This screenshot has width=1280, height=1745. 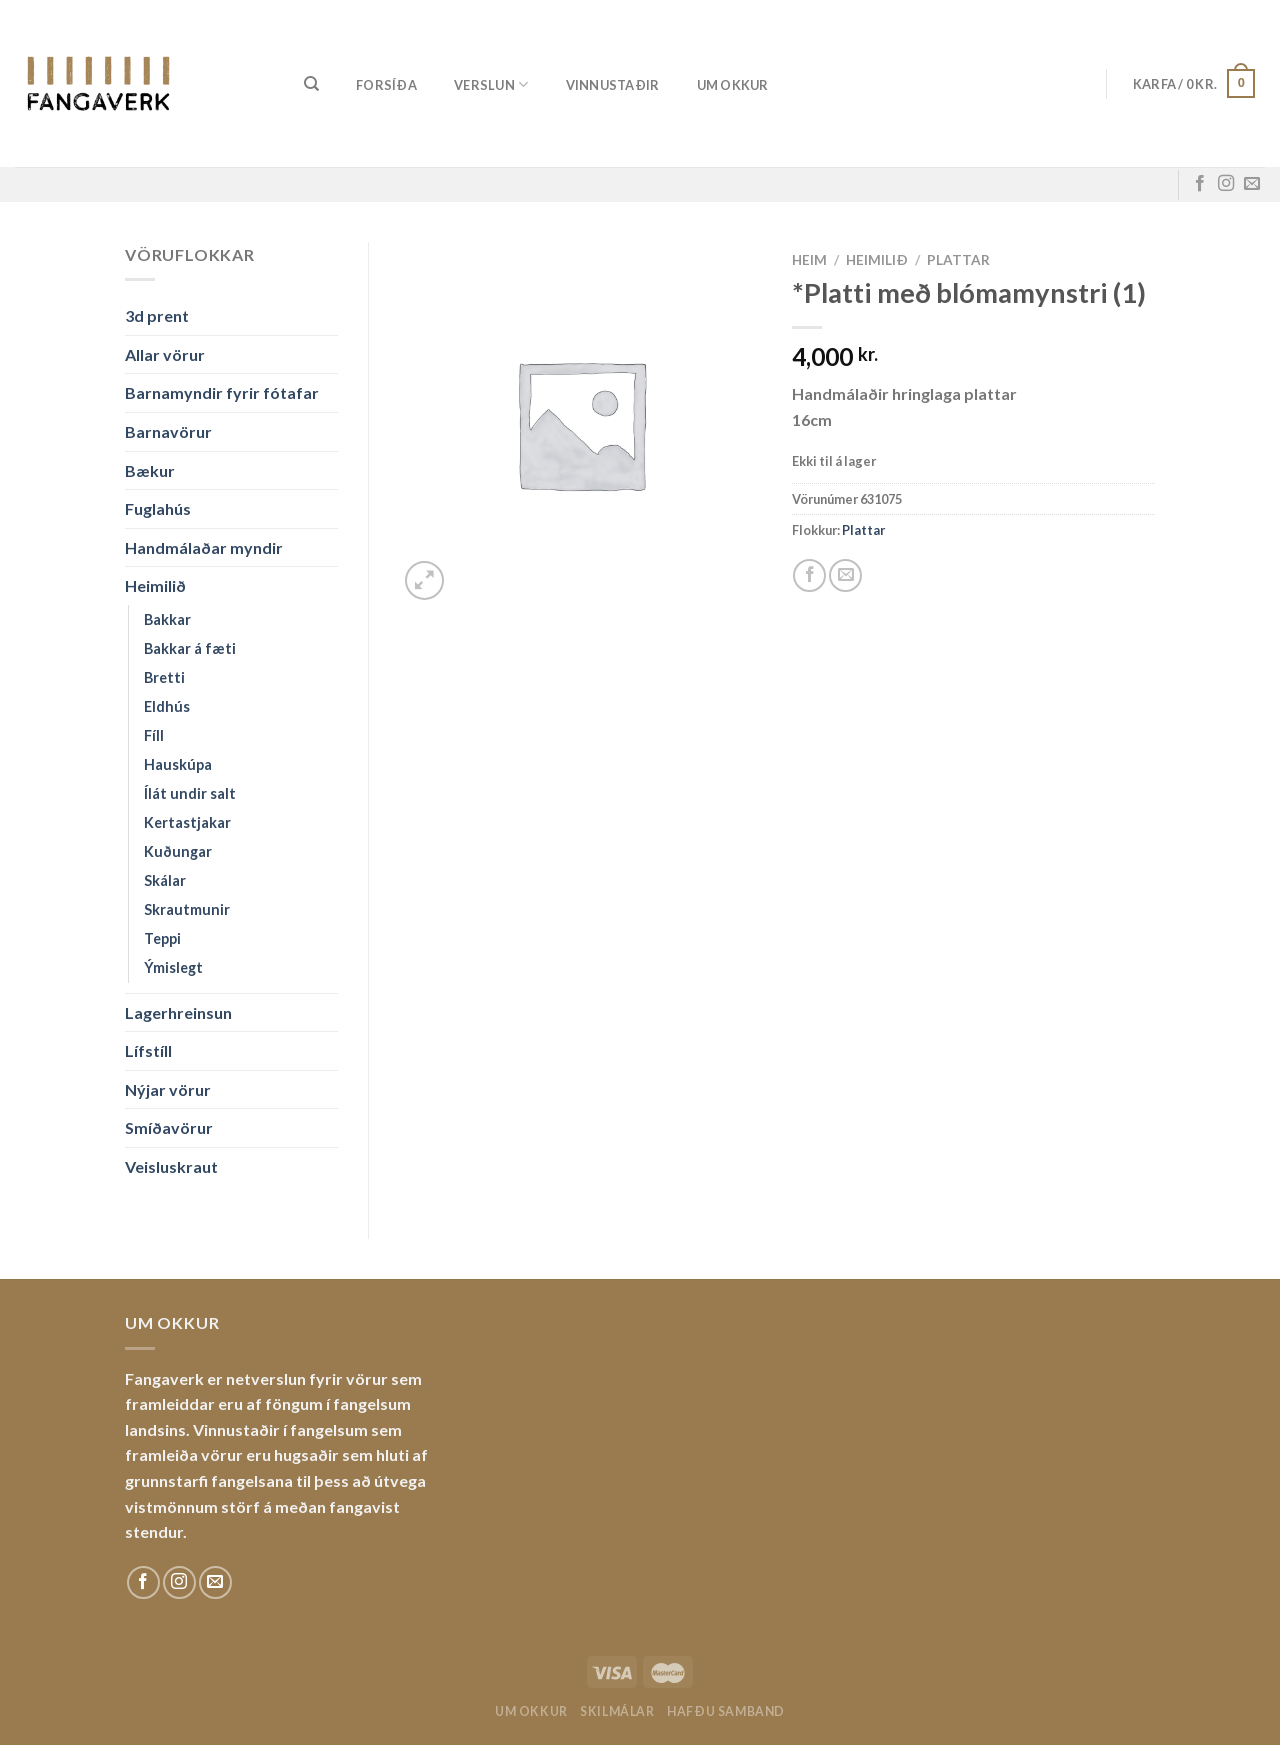 I want to click on Hauskúpa, so click(x=178, y=764).